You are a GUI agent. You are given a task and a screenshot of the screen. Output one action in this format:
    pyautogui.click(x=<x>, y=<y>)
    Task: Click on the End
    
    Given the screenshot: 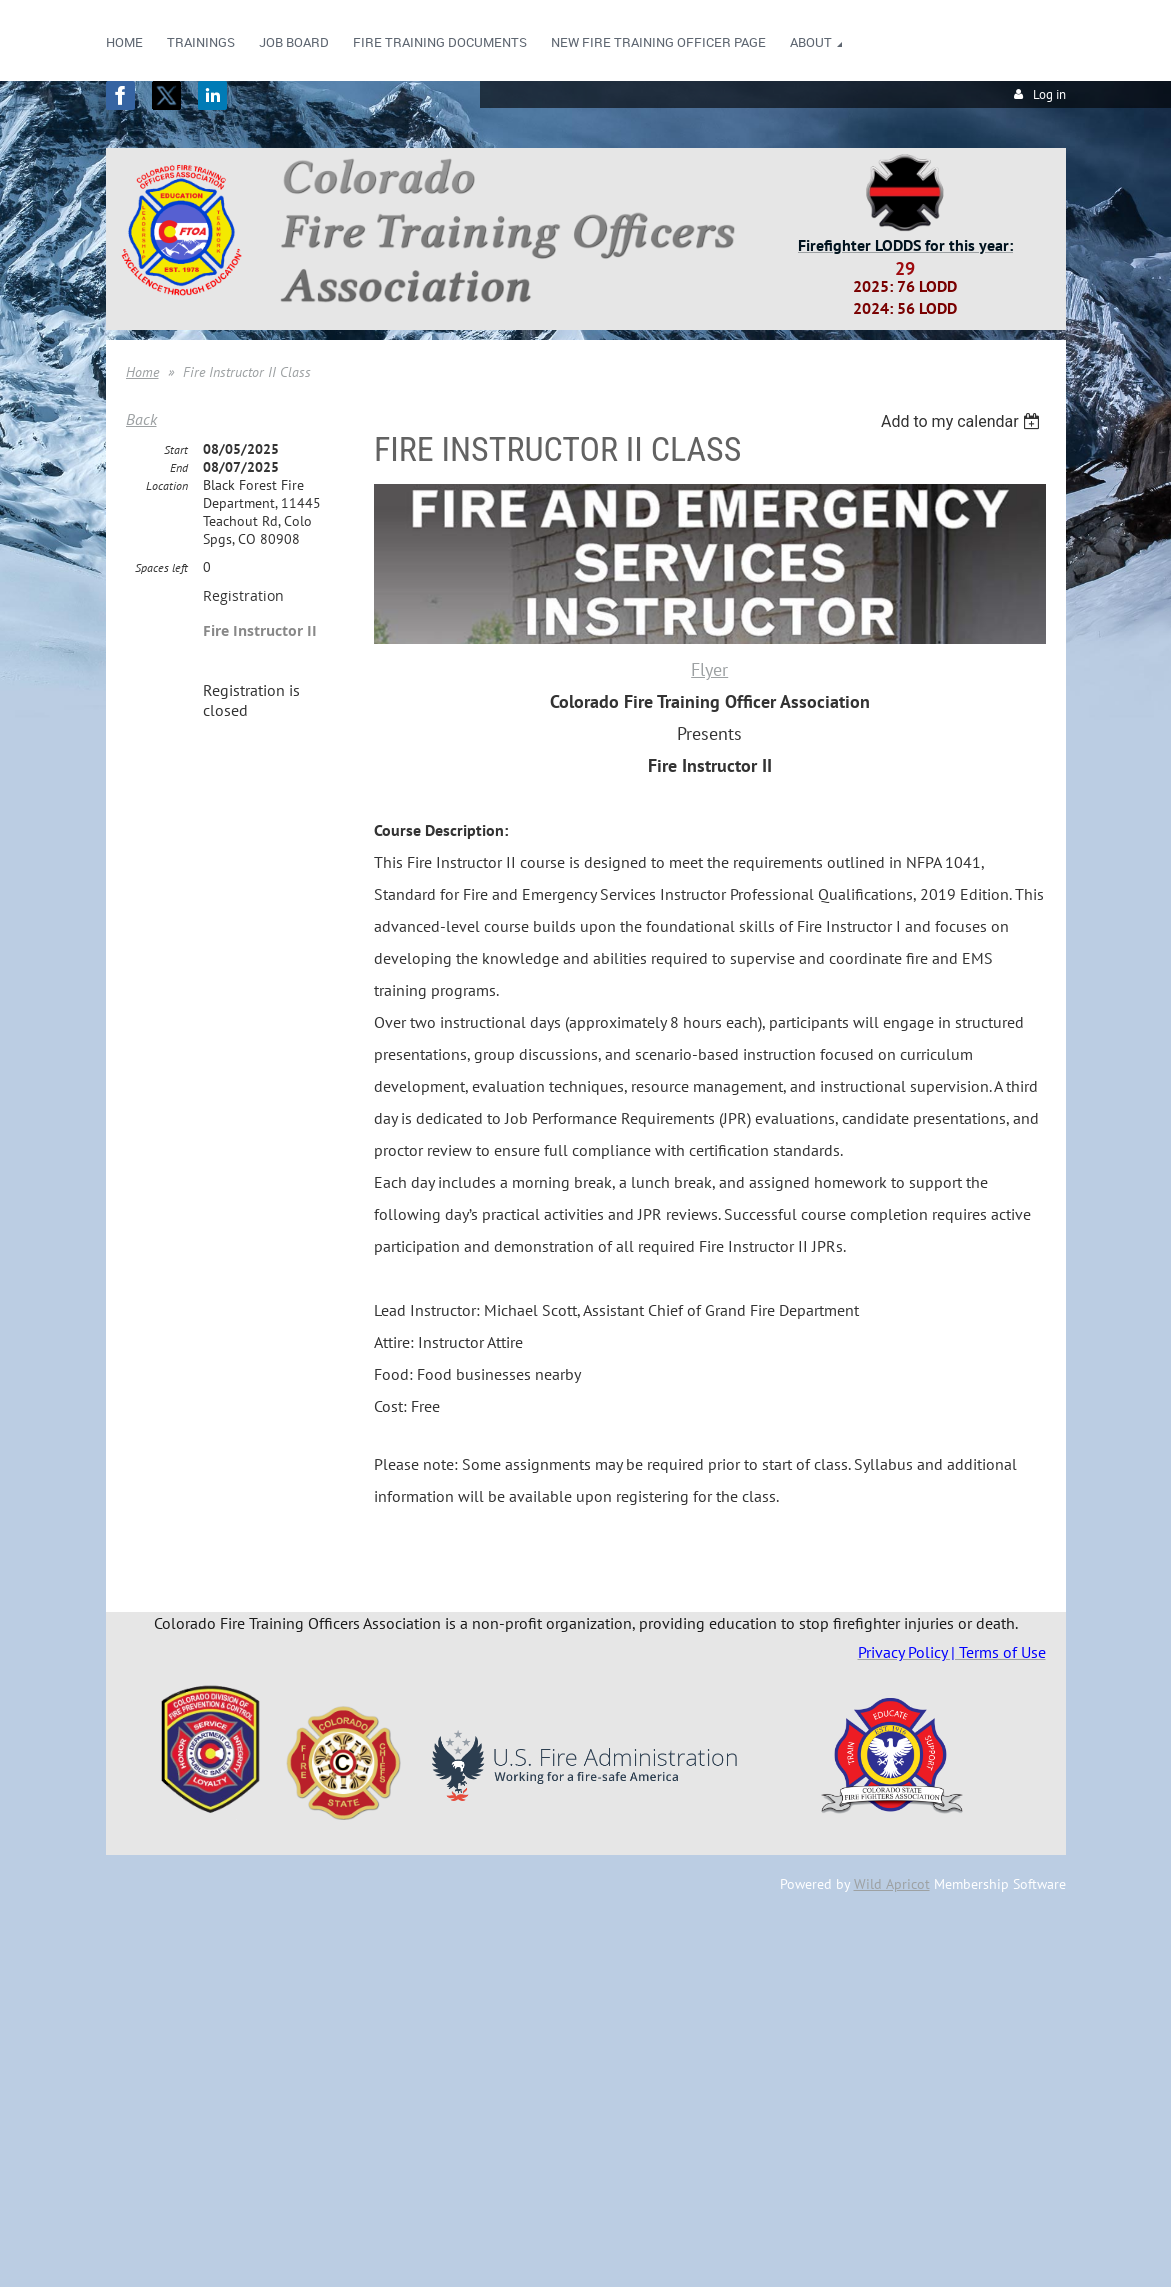 What is the action you would take?
    pyautogui.click(x=179, y=467)
    